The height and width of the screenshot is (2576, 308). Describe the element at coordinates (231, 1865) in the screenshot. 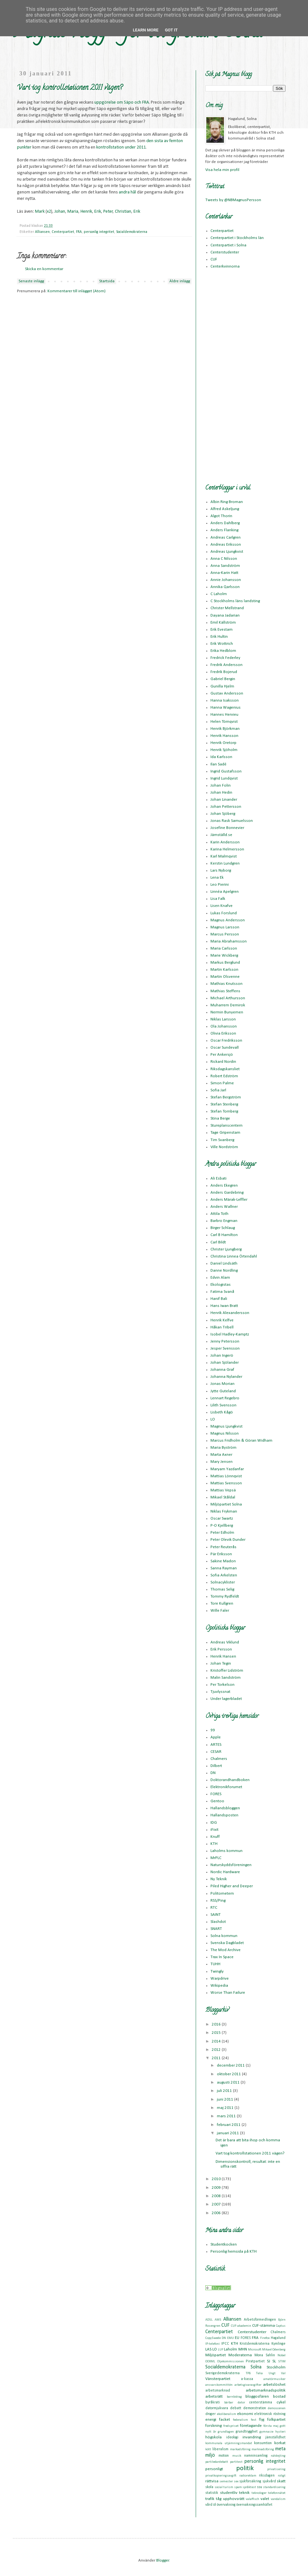

I see `Naturskyddsföreningen` at that location.